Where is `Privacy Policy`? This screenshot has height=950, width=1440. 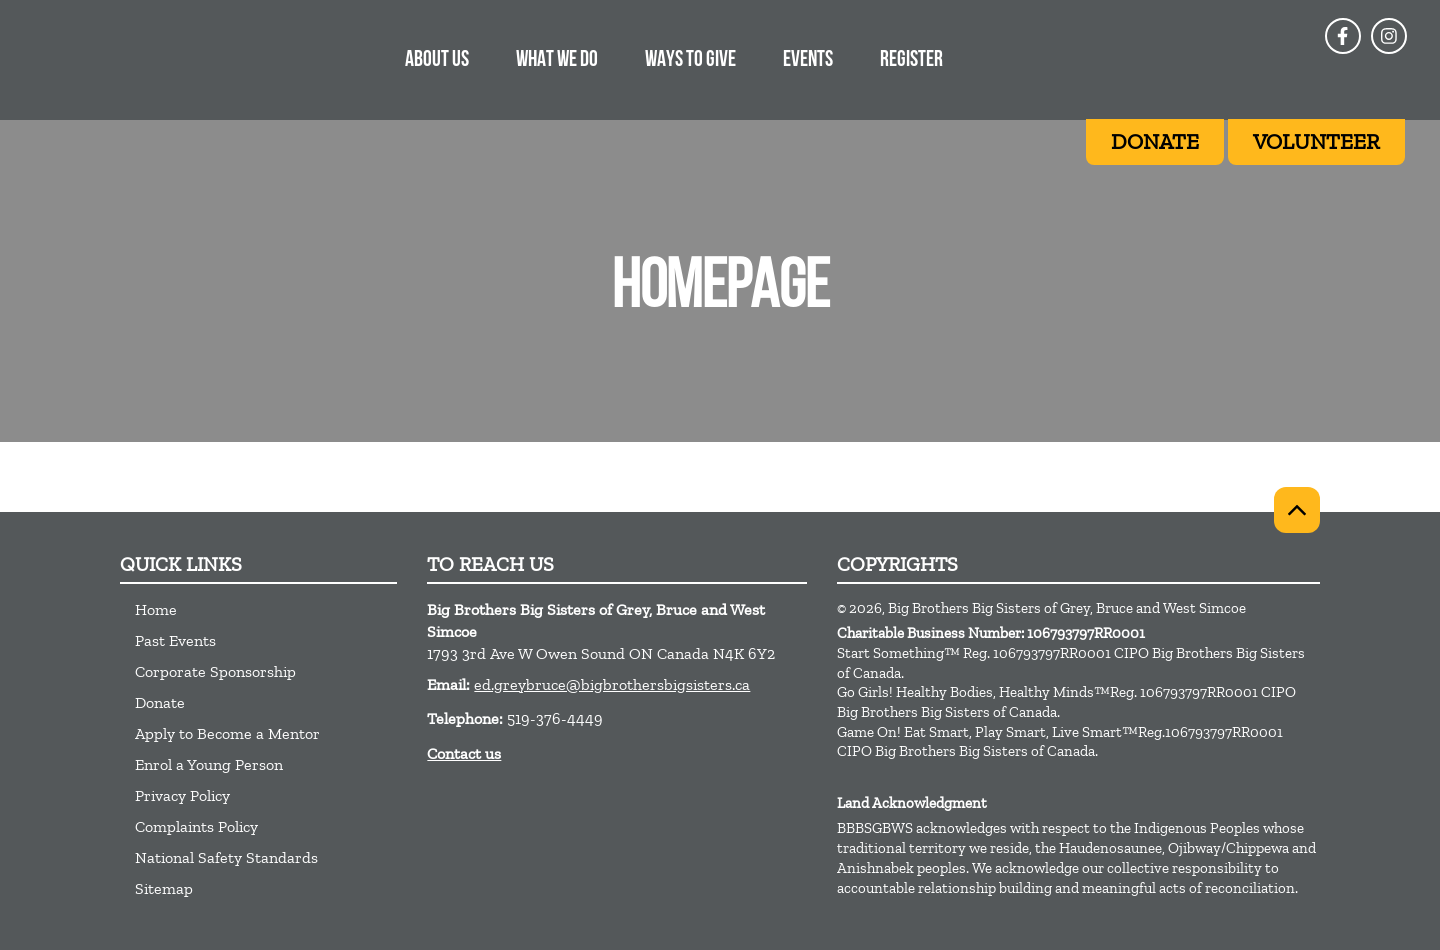 Privacy Policy is located at coordinates (182, 795).